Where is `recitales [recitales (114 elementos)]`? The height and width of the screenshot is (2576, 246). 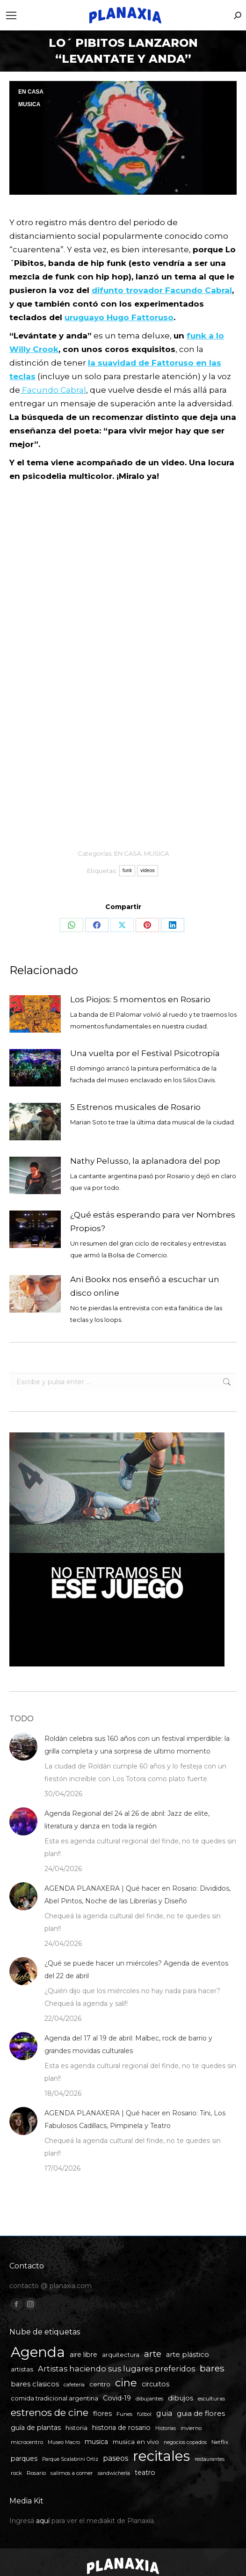
recitales [recitales (114 elementos)] is located at coordinates (161, 2456).